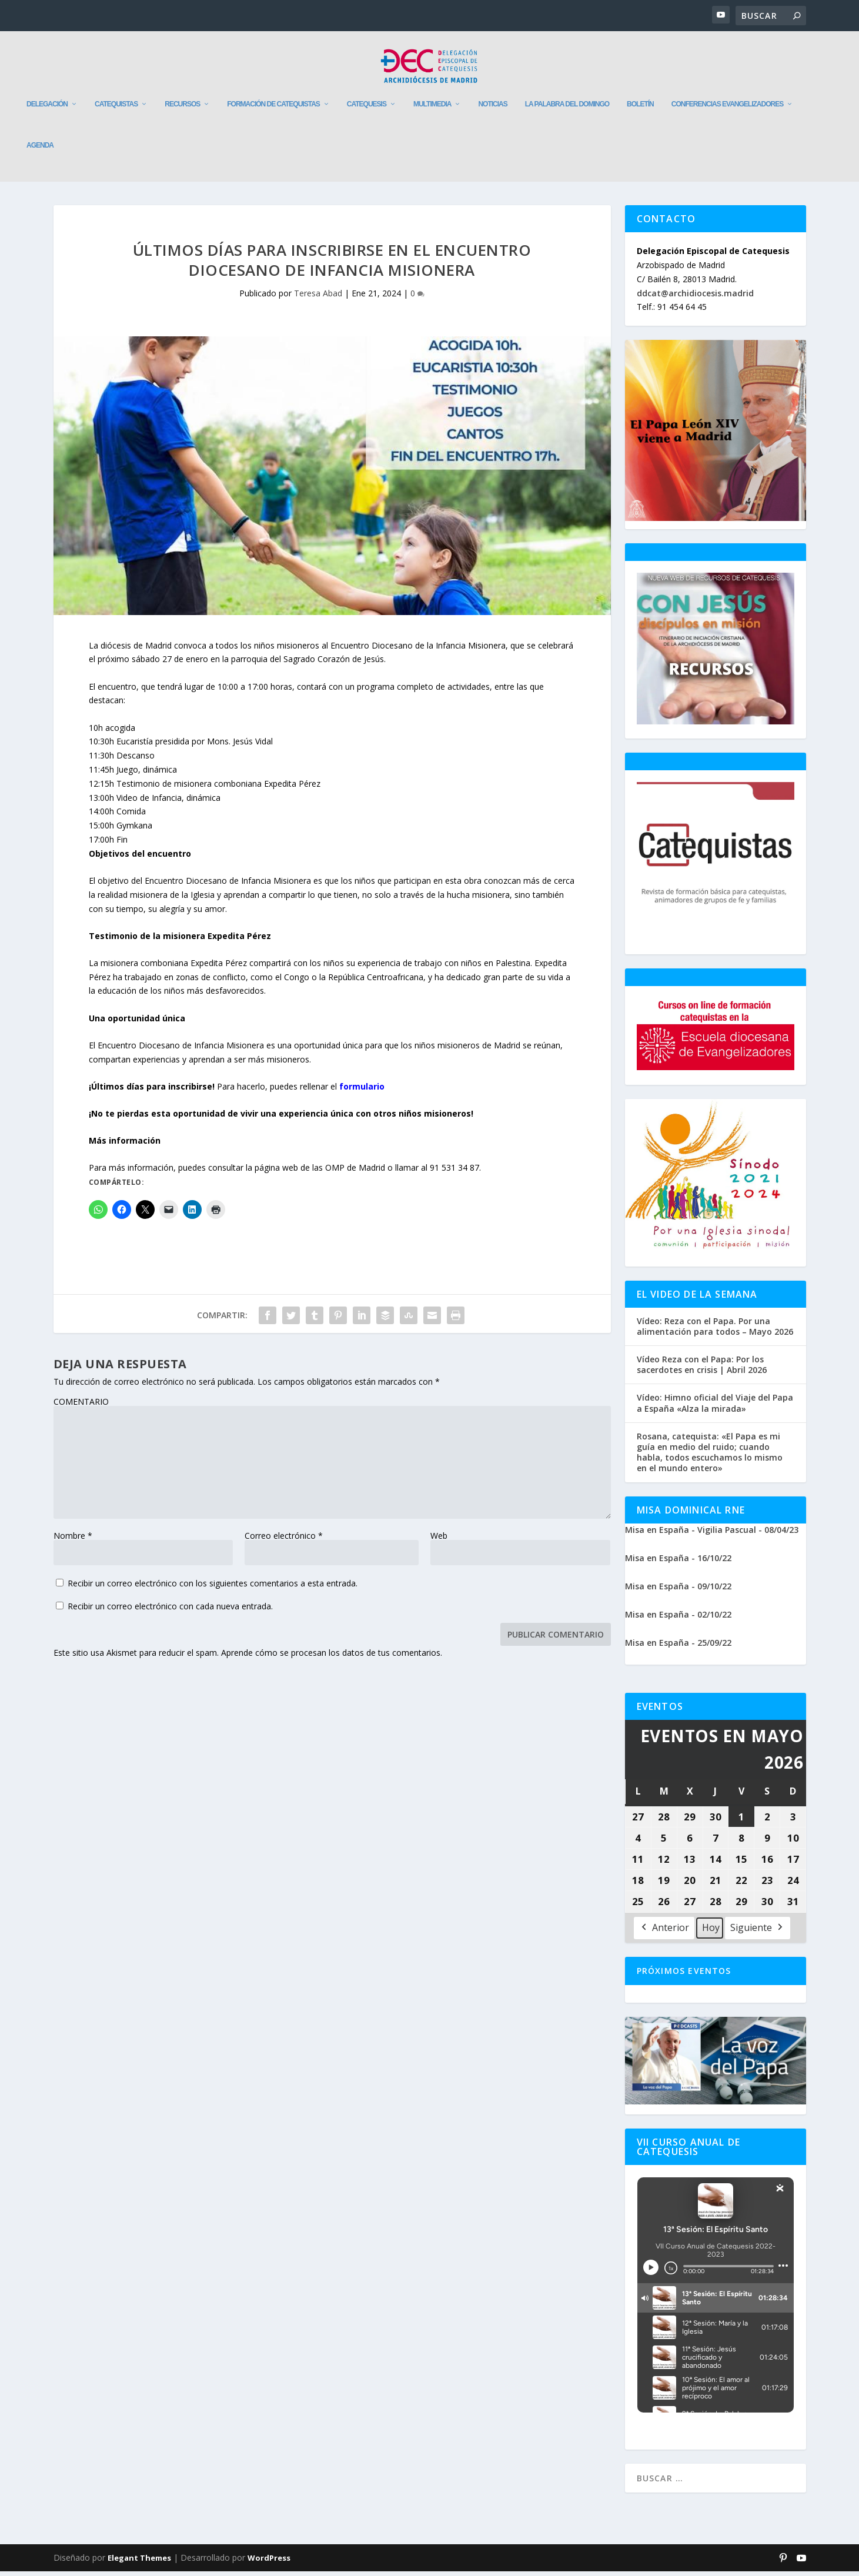 Image resolution: width=859 pixels, height=2576 pixels. Describe the element at coordinates (318, 297) in the screenshot. I see `Teresa Abad` at that location.